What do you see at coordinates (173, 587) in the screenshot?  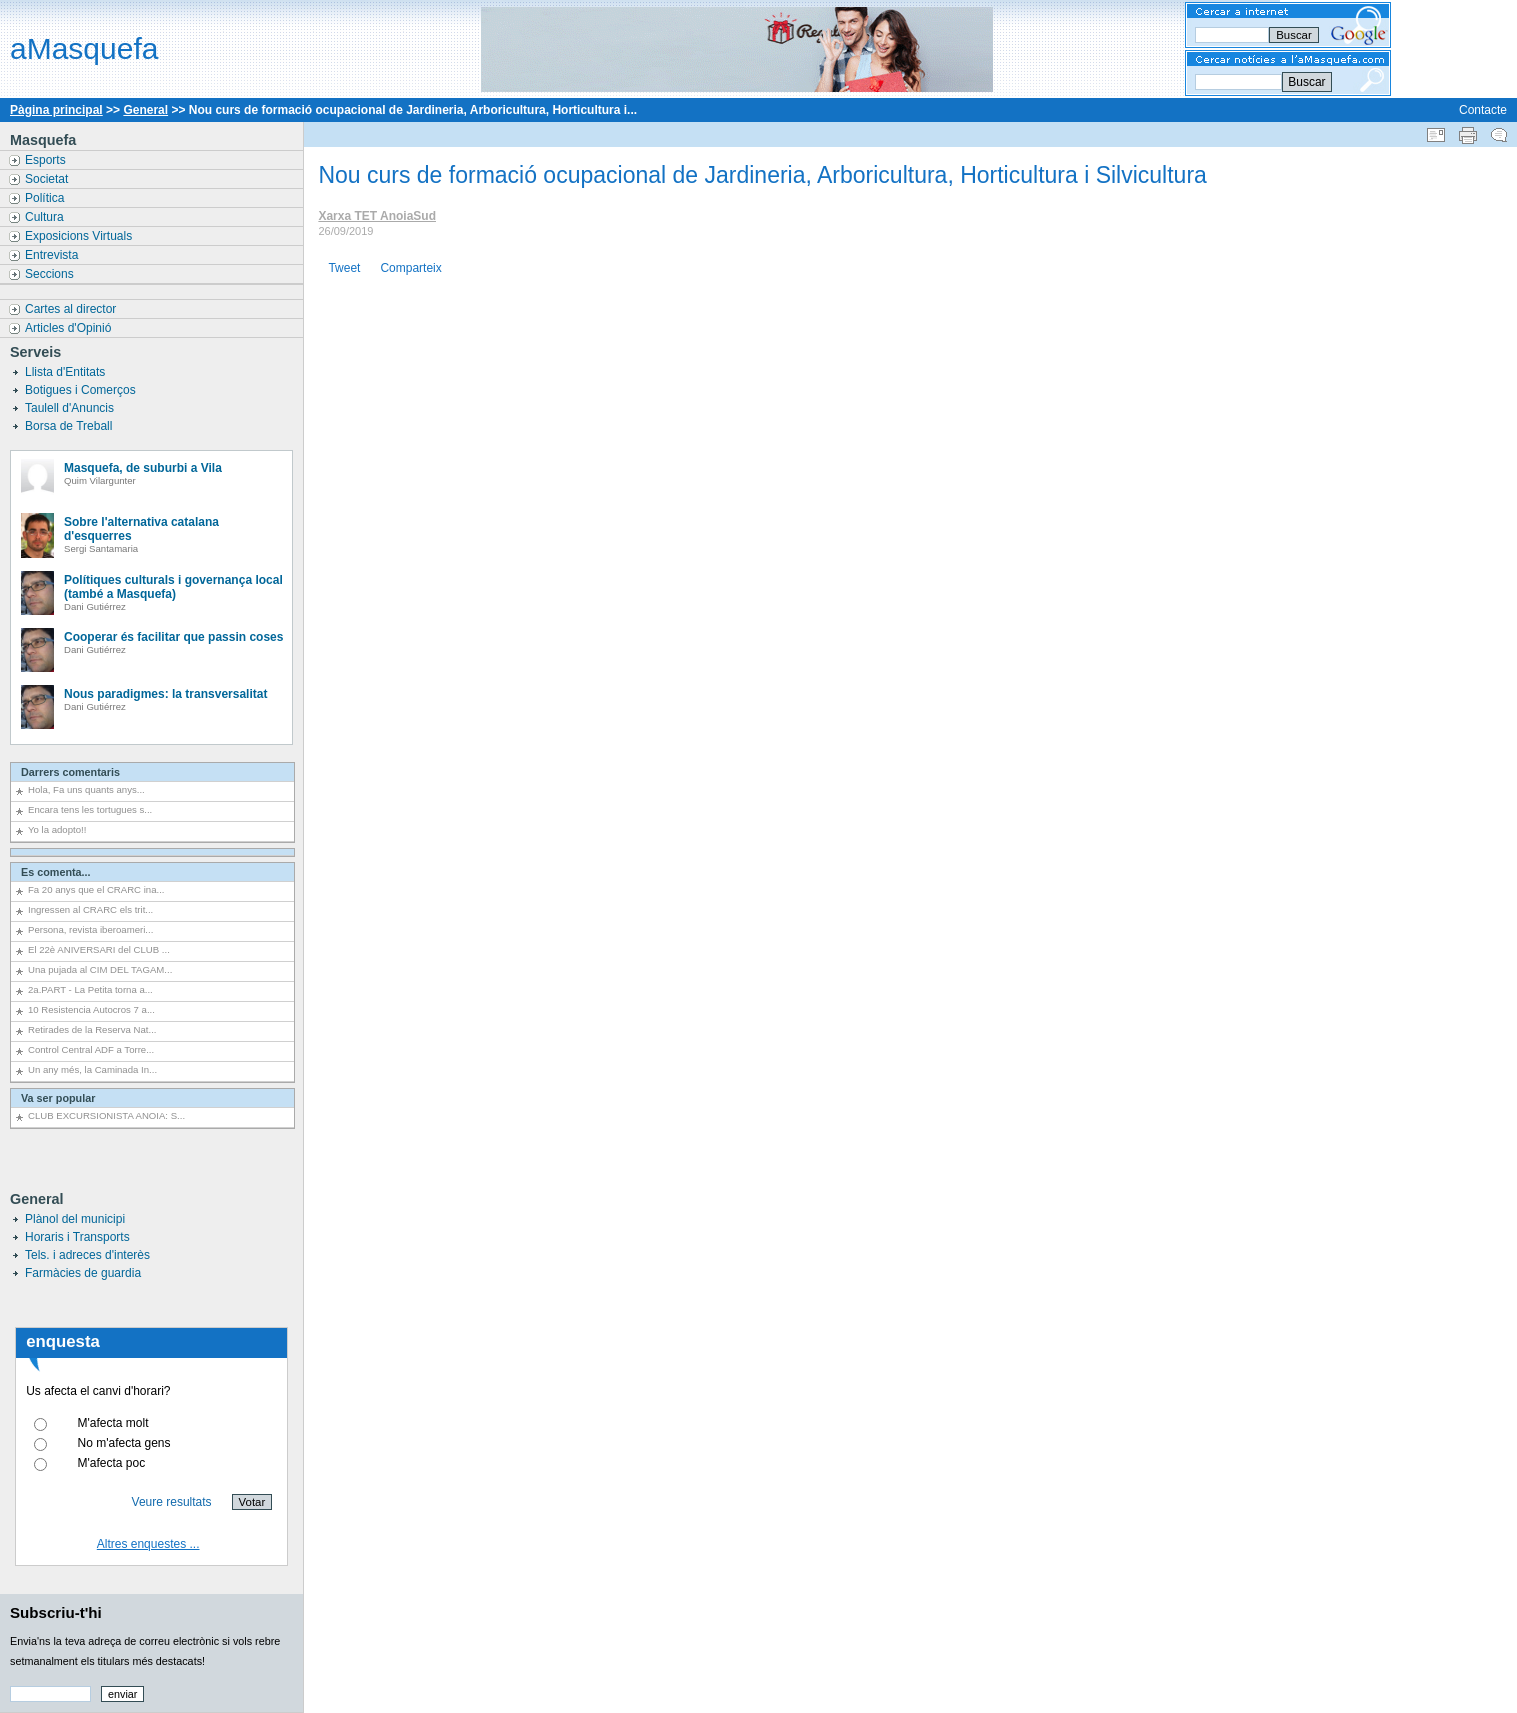 I see `Polítiques culturals i governança local (també a Masquefa)` at bounding box center [173, 587].